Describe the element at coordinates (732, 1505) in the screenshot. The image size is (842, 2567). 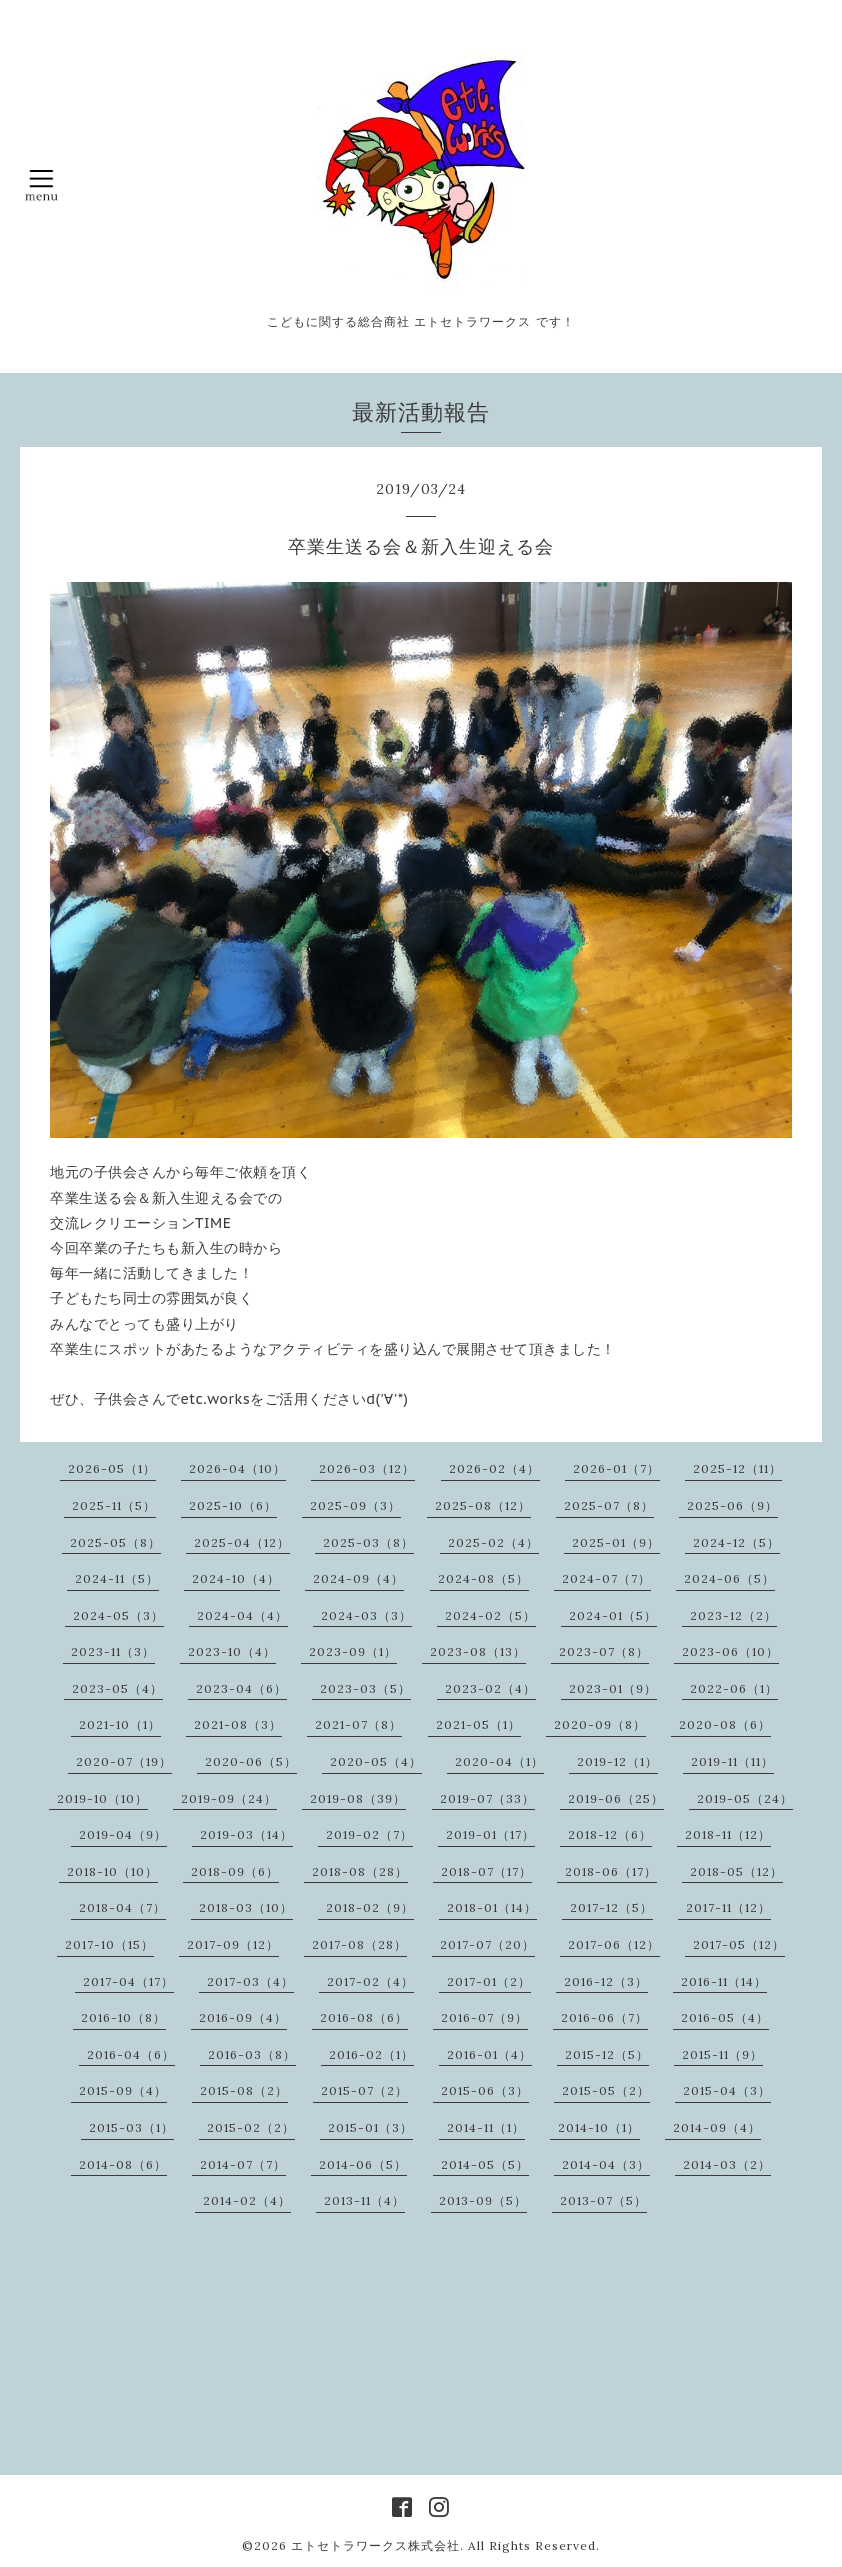
I see `2025-06（9）` at that location.